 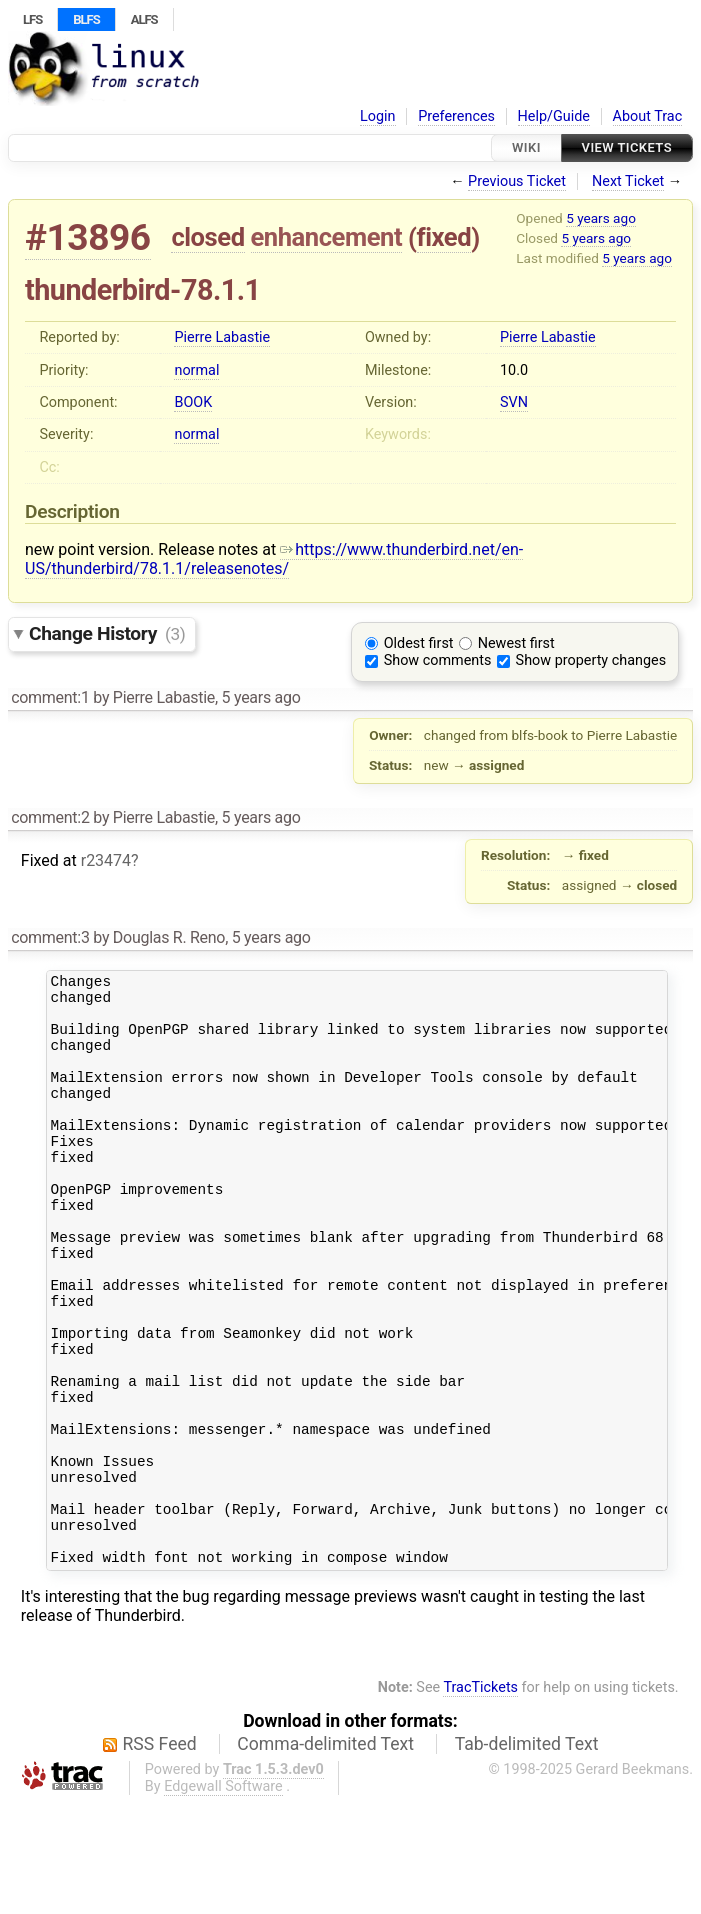 What do you see at coordinates (591, 660) in the screenshot?
I see `Show property changes` at bounding box center [591, 660].